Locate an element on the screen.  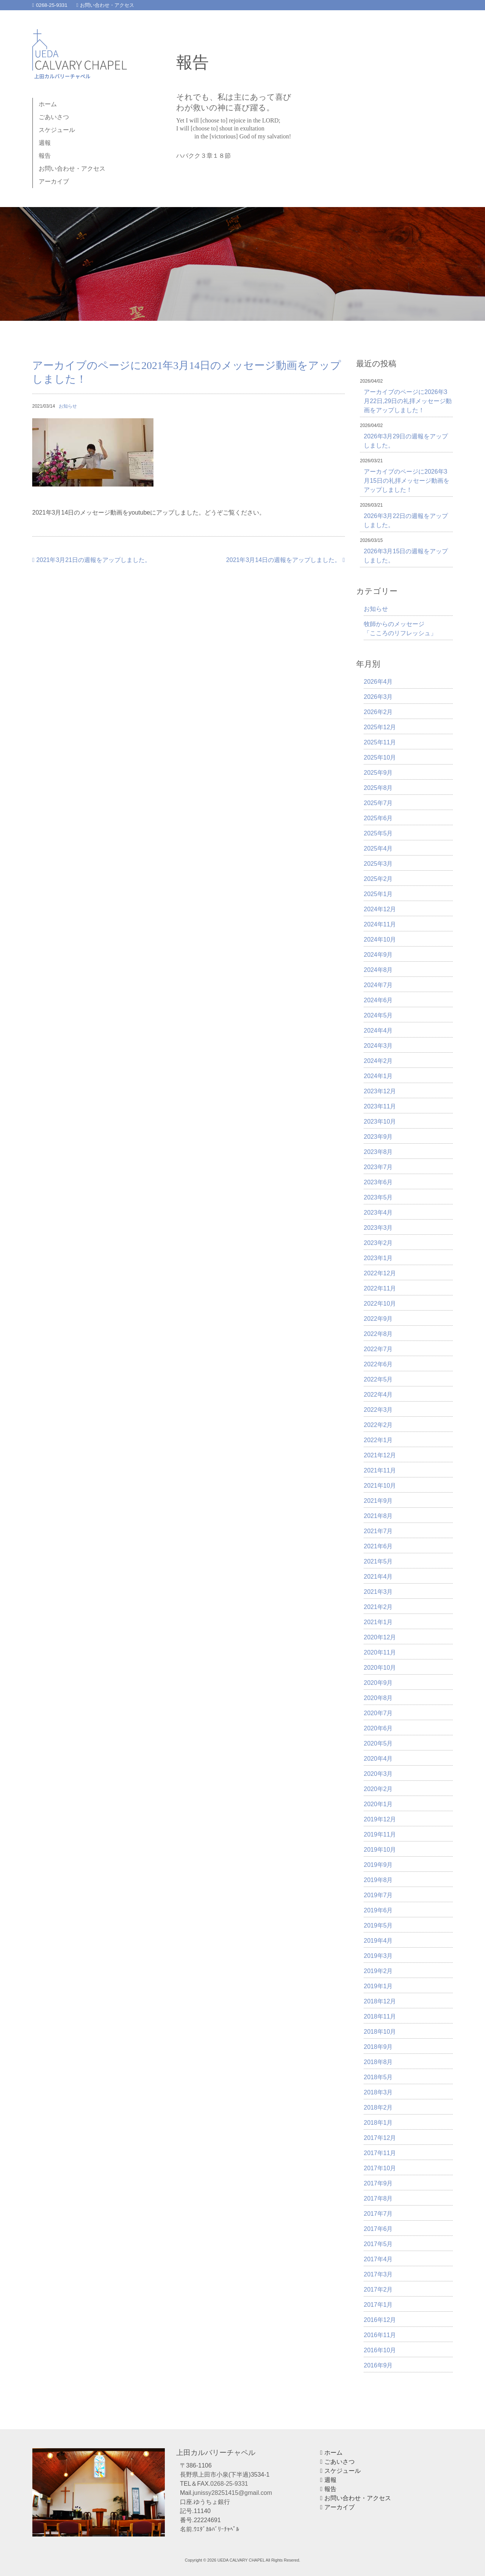
2020年7月 is located at coordinates (378, 1713).